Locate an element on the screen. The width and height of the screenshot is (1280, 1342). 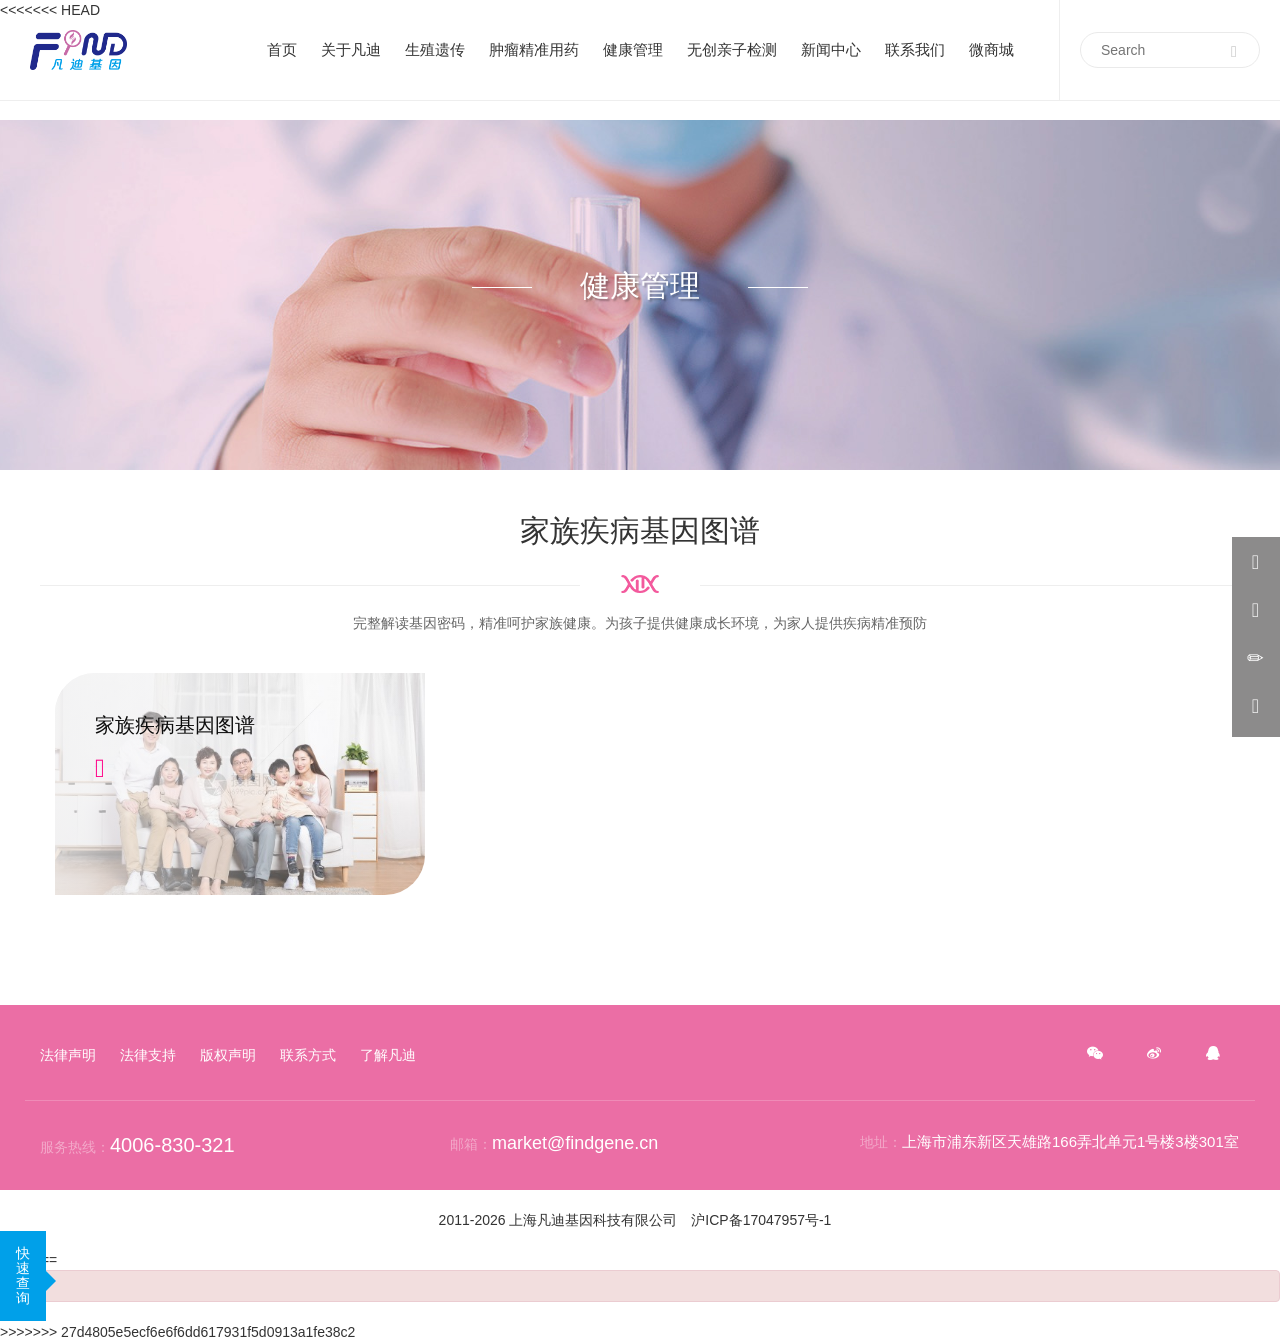
微商城 is located at coordinates (991, 49).